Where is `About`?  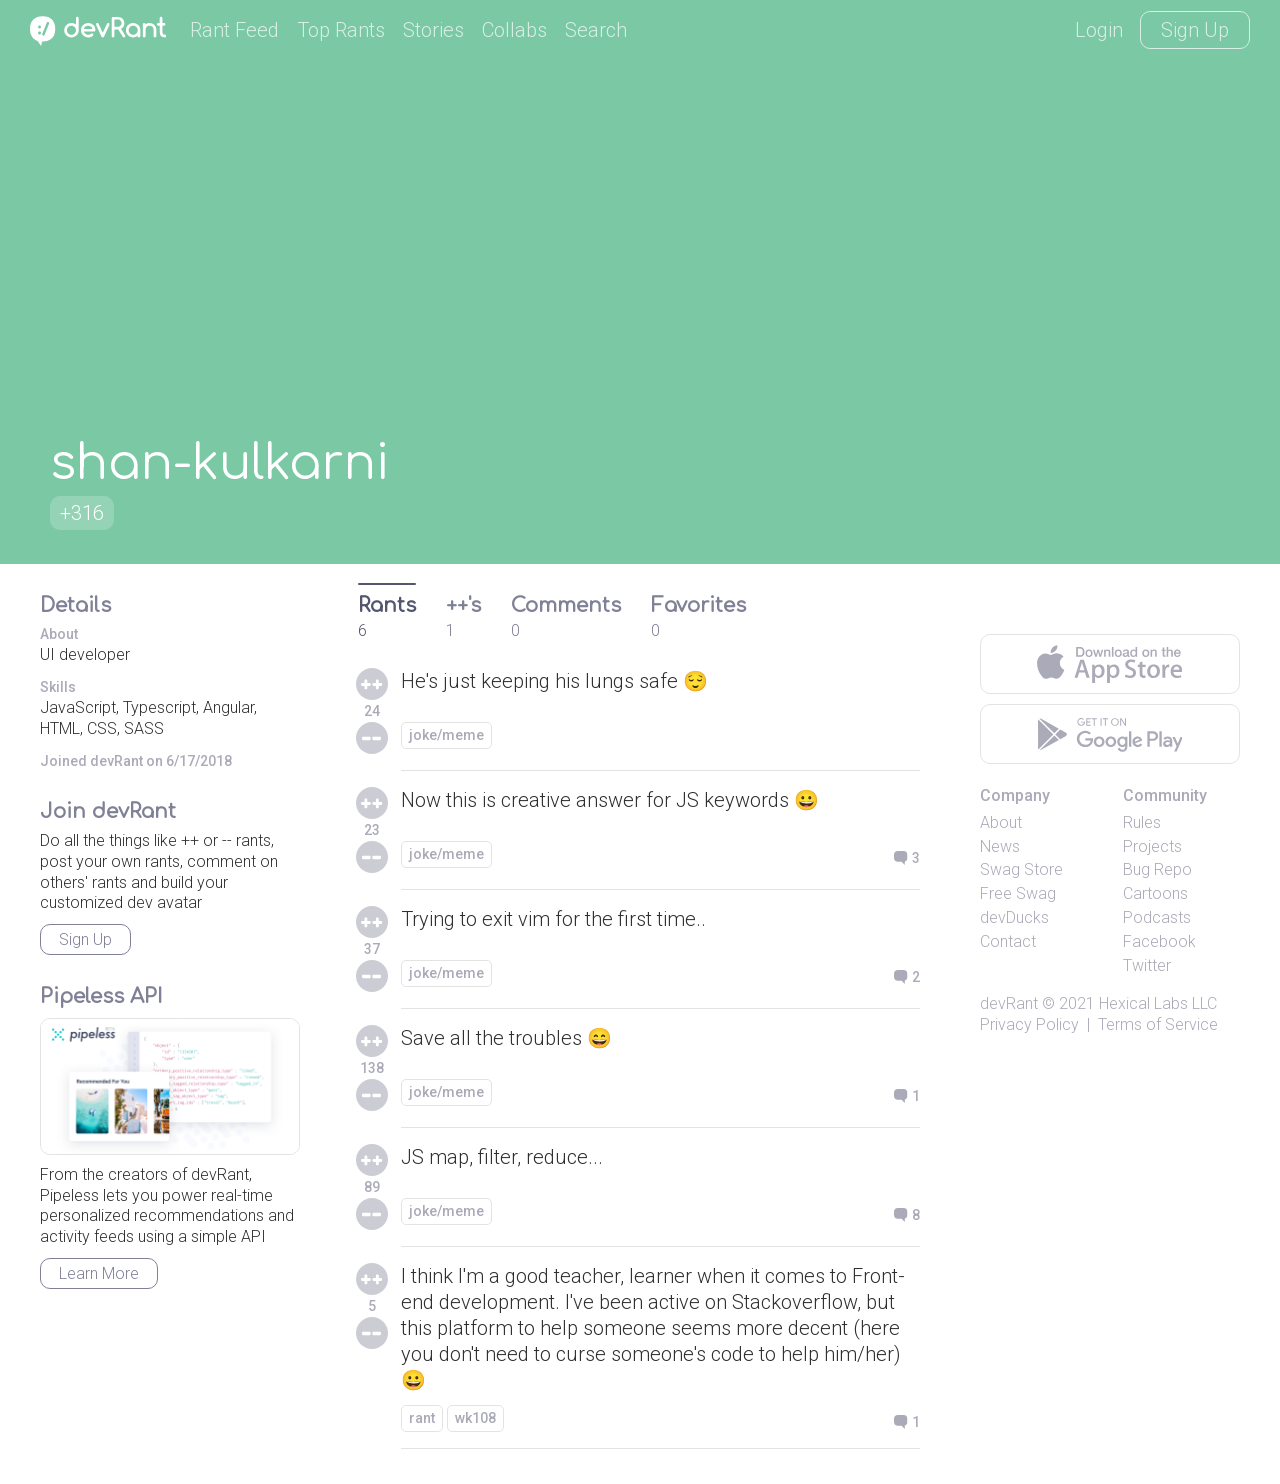
About is located at coordinates (1001, 822).